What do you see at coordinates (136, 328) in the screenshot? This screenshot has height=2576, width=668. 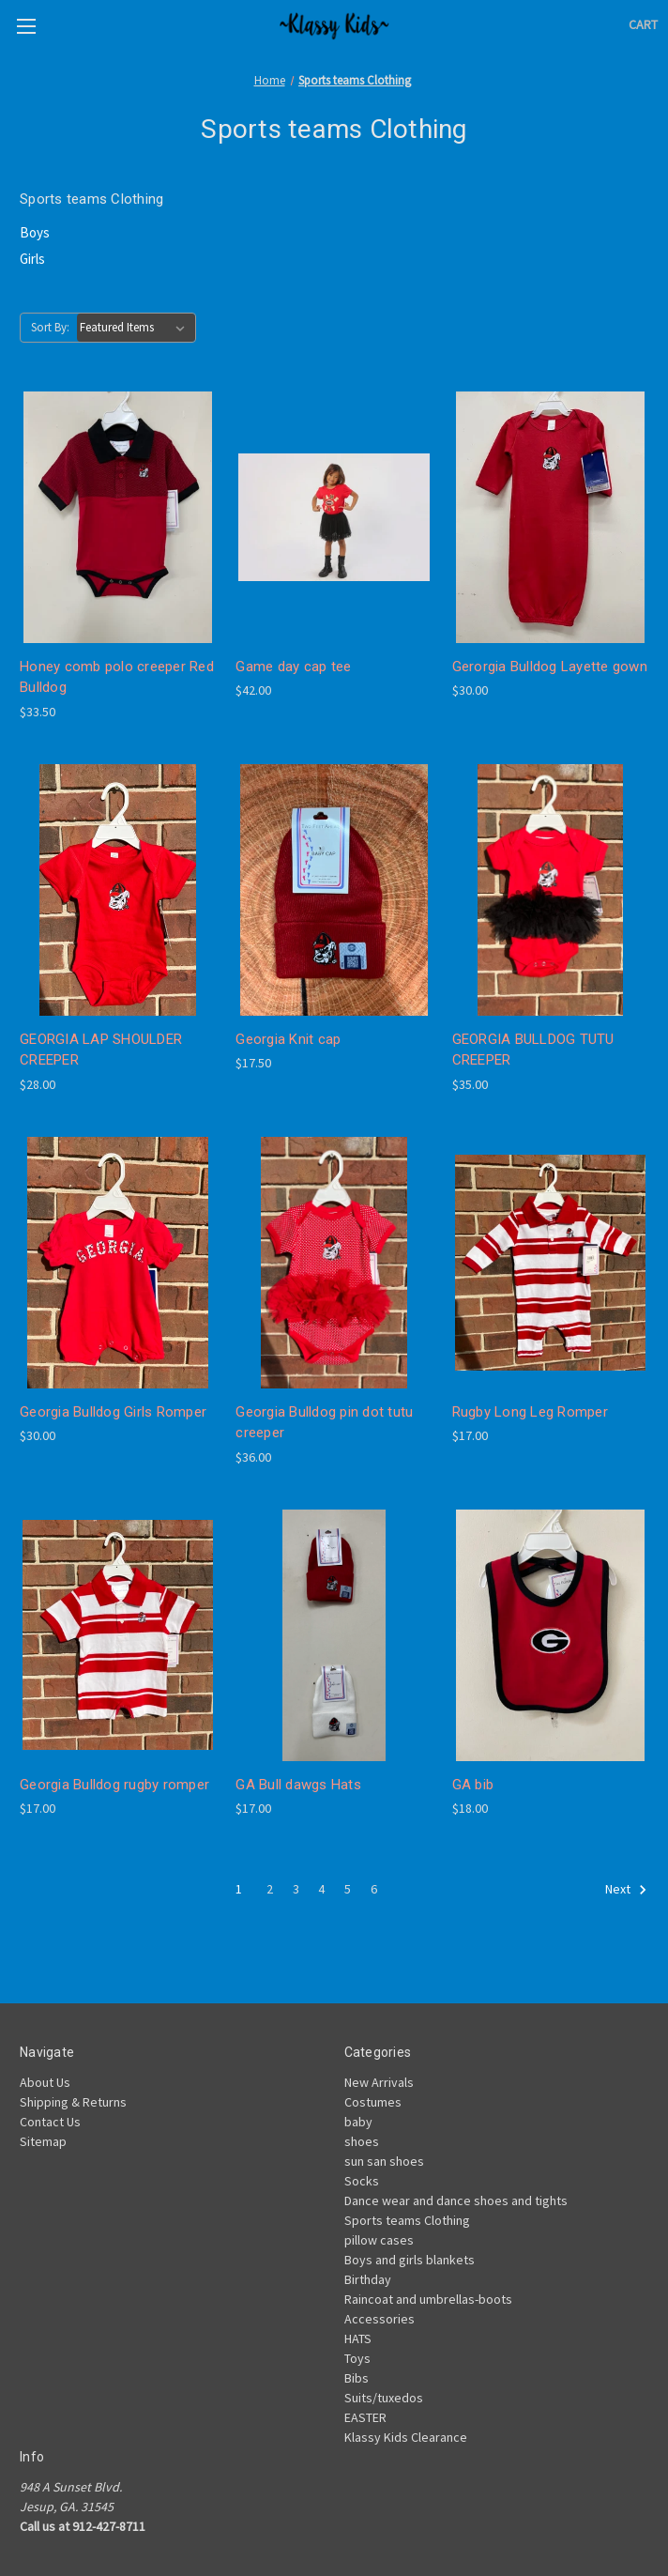 I see `[listbox]` at bounding box center [136, 328].